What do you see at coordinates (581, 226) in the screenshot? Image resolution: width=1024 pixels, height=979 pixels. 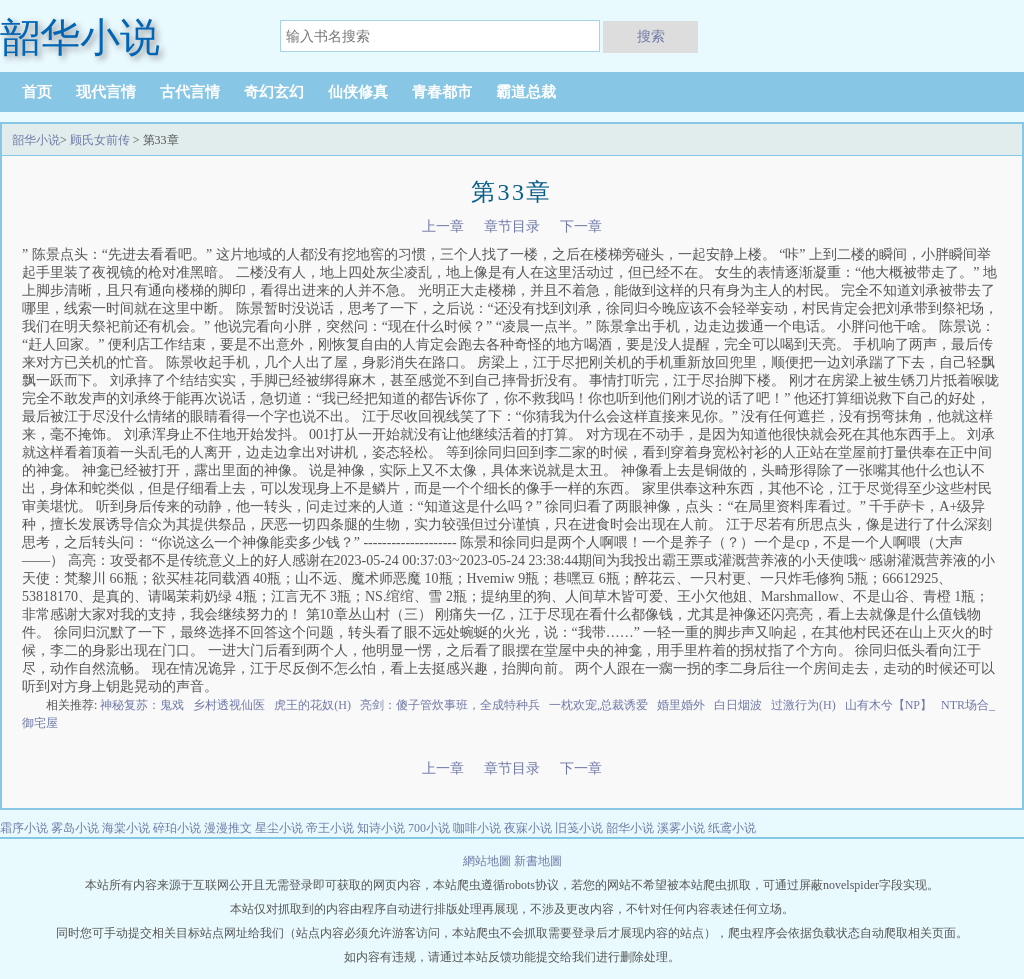 I see `下一章` at bounding box center [581, 226].